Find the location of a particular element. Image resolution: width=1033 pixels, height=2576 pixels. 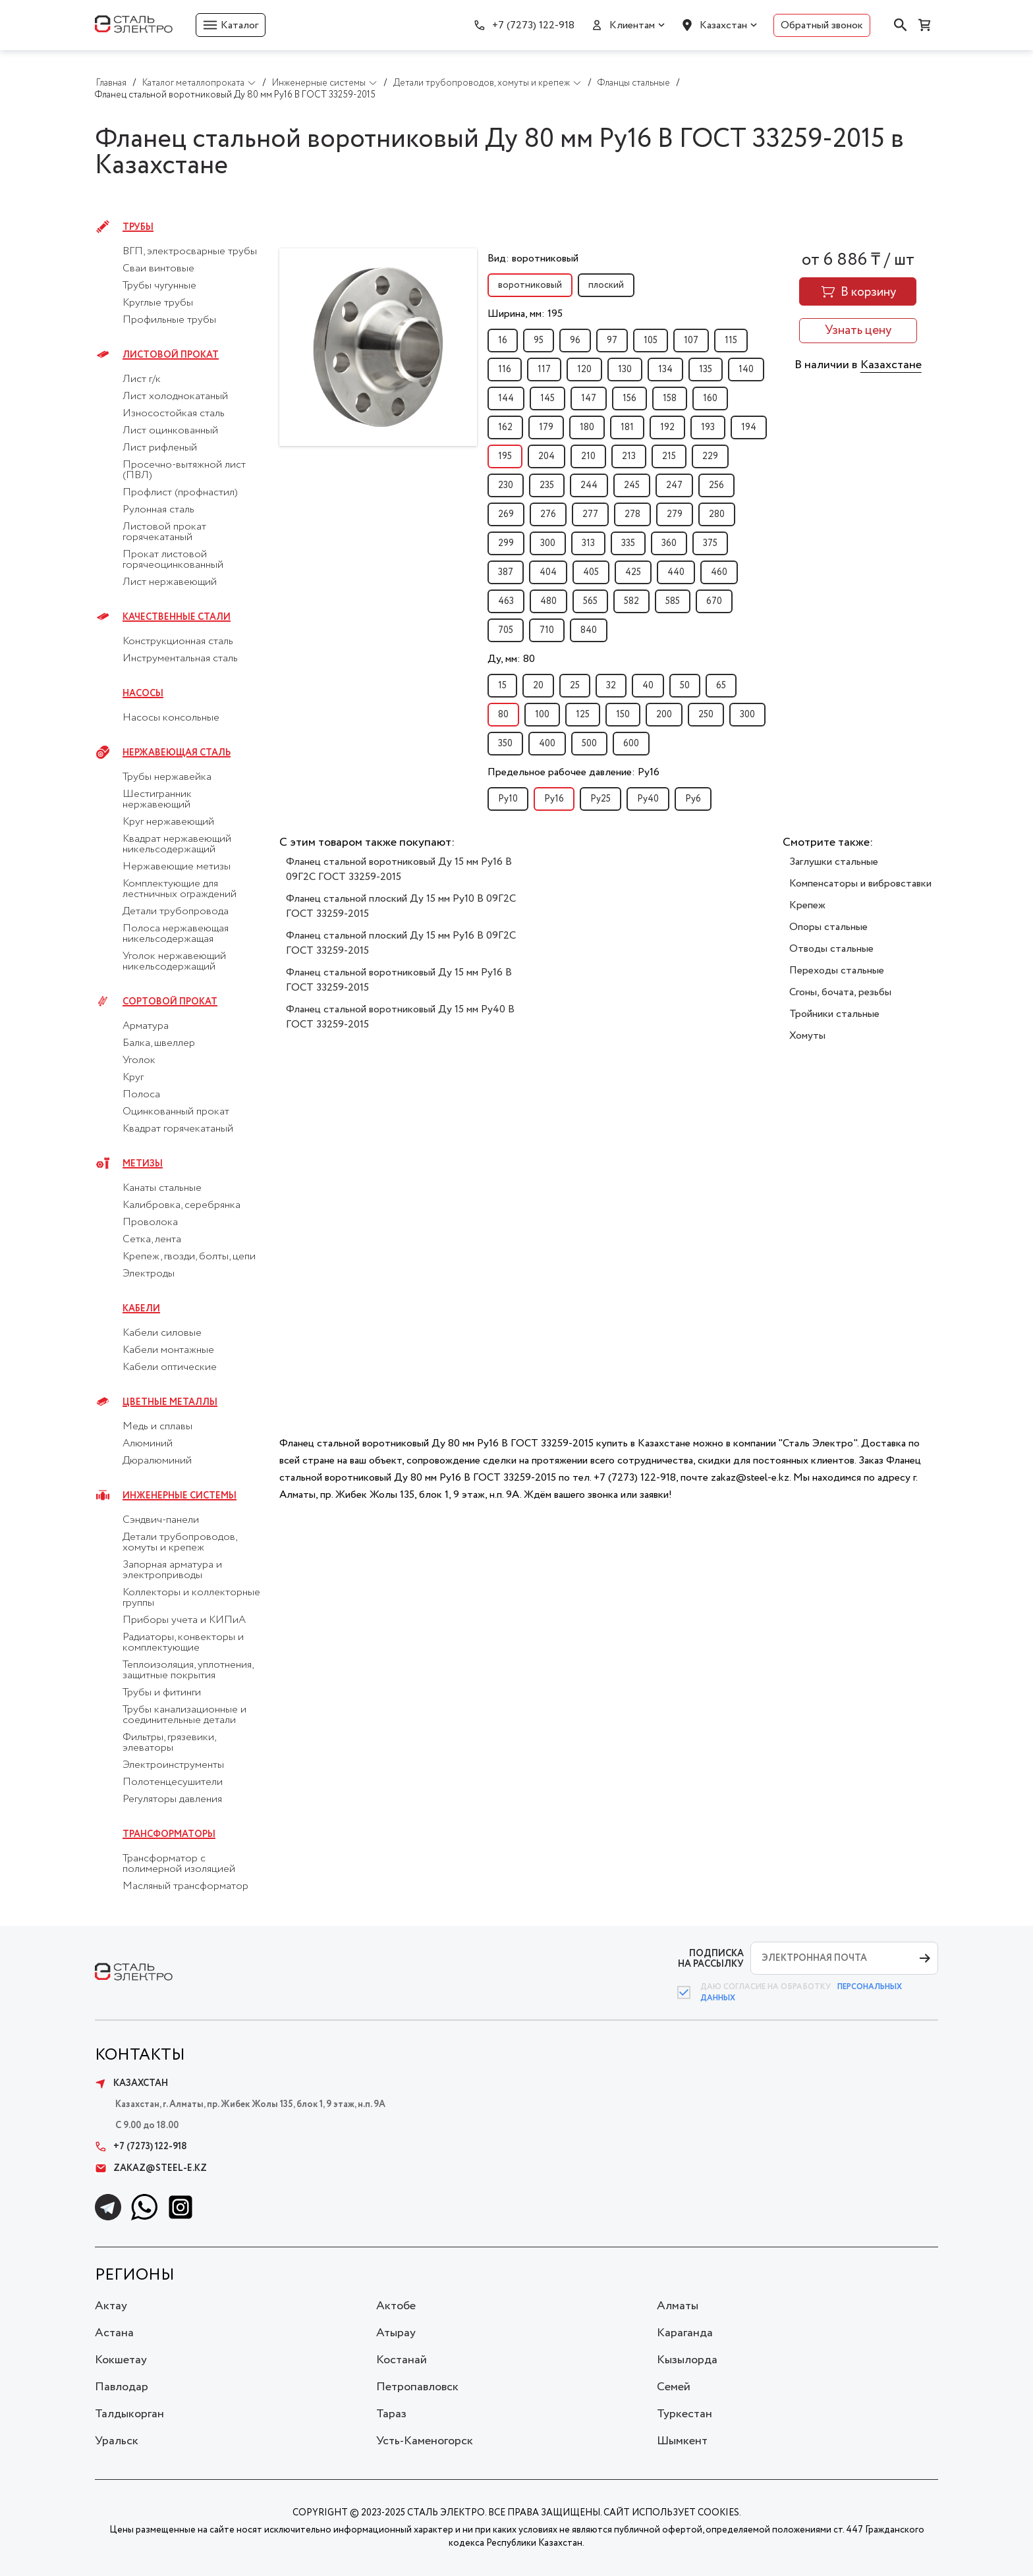

247 is located at coordinates (674, 485).